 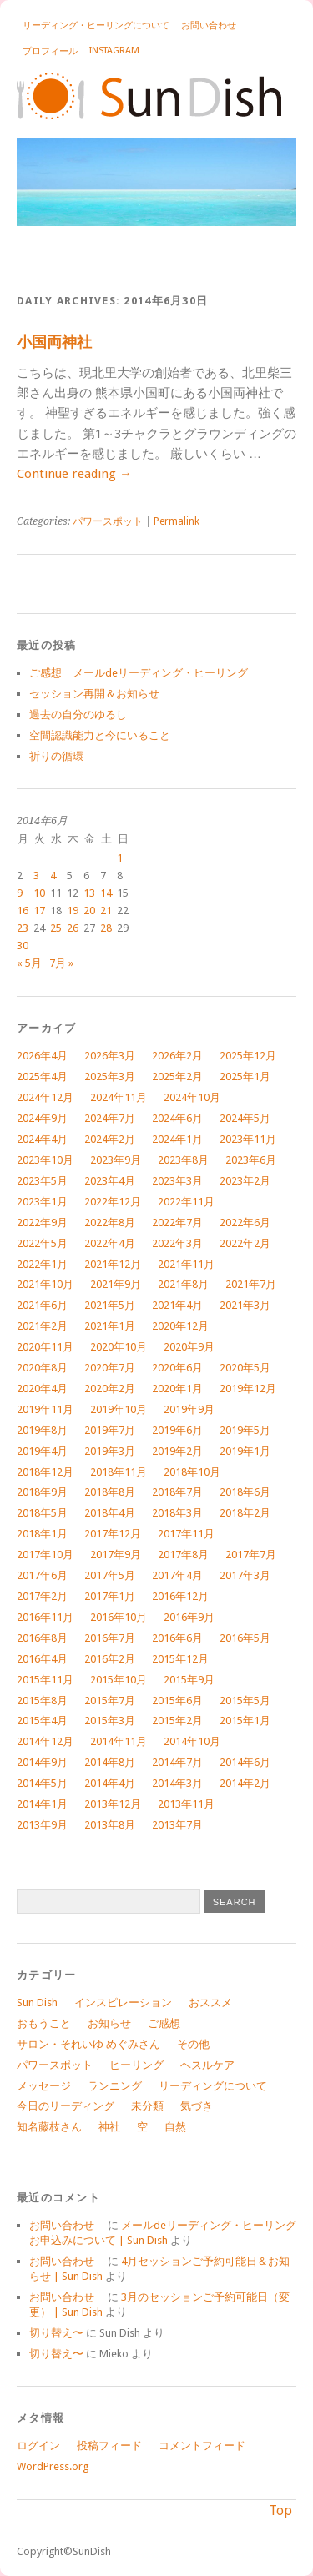 I want to click on 2022年4月, so click(x=109, y=1243).